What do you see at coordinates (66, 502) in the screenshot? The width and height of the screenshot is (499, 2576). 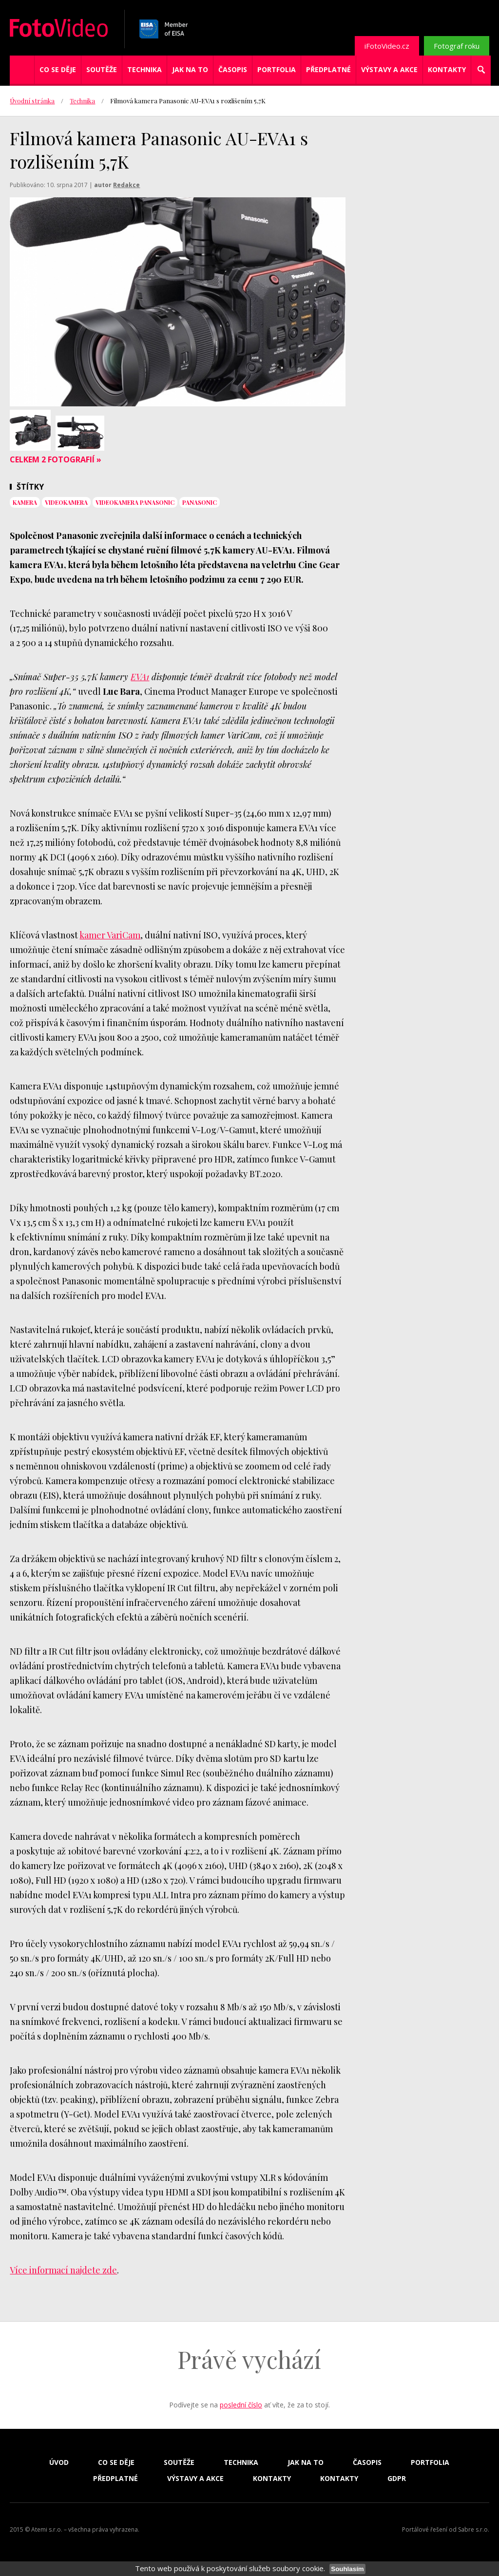 I see `videokamera` at bounding box center [66, 502].